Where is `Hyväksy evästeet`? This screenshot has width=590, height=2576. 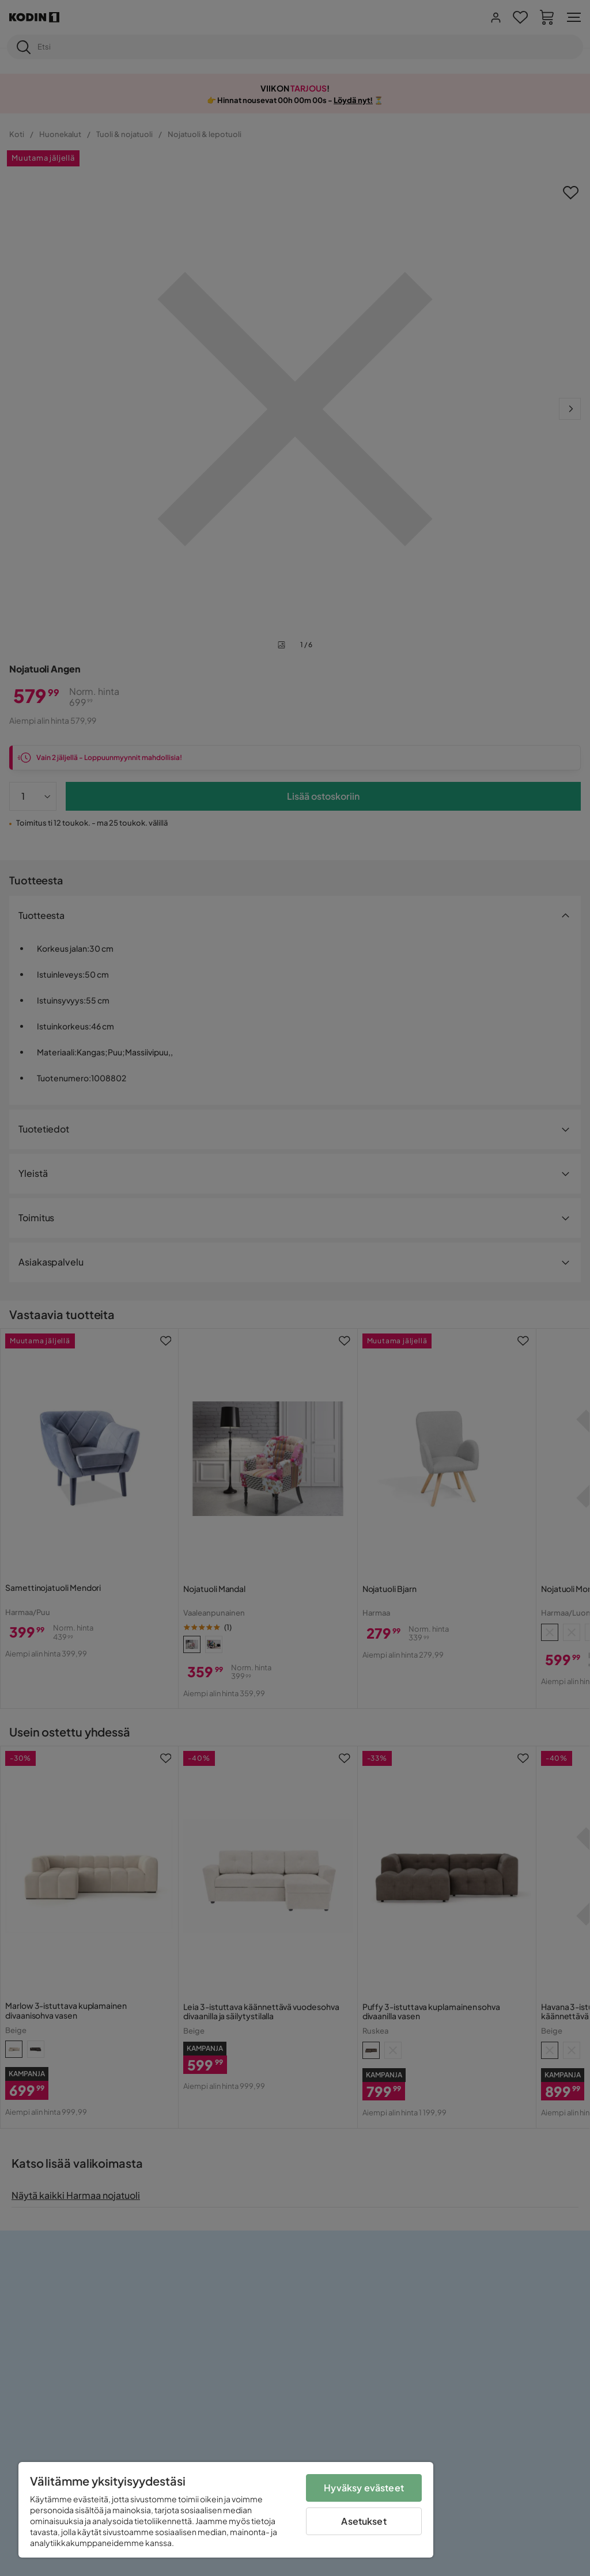
Hyväksy evästeet is located at coordinates (364, 2488).